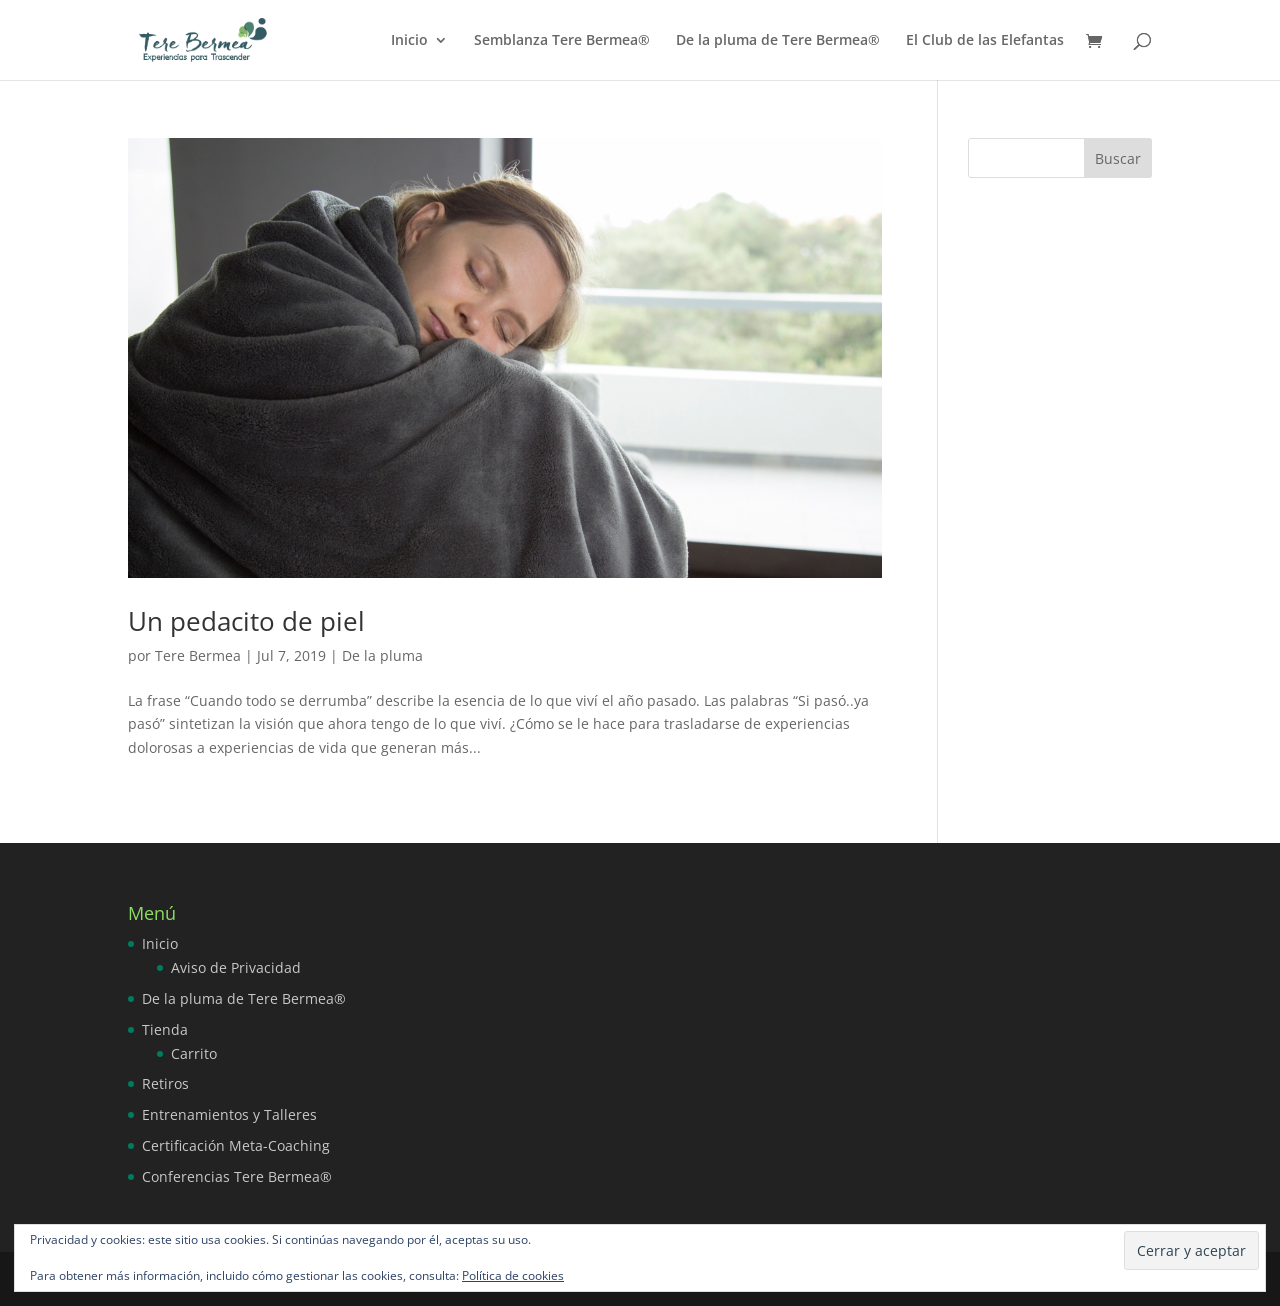 This screenshot has height=1306, width=1280. I want to click on Carrito, so click(194, 1053).